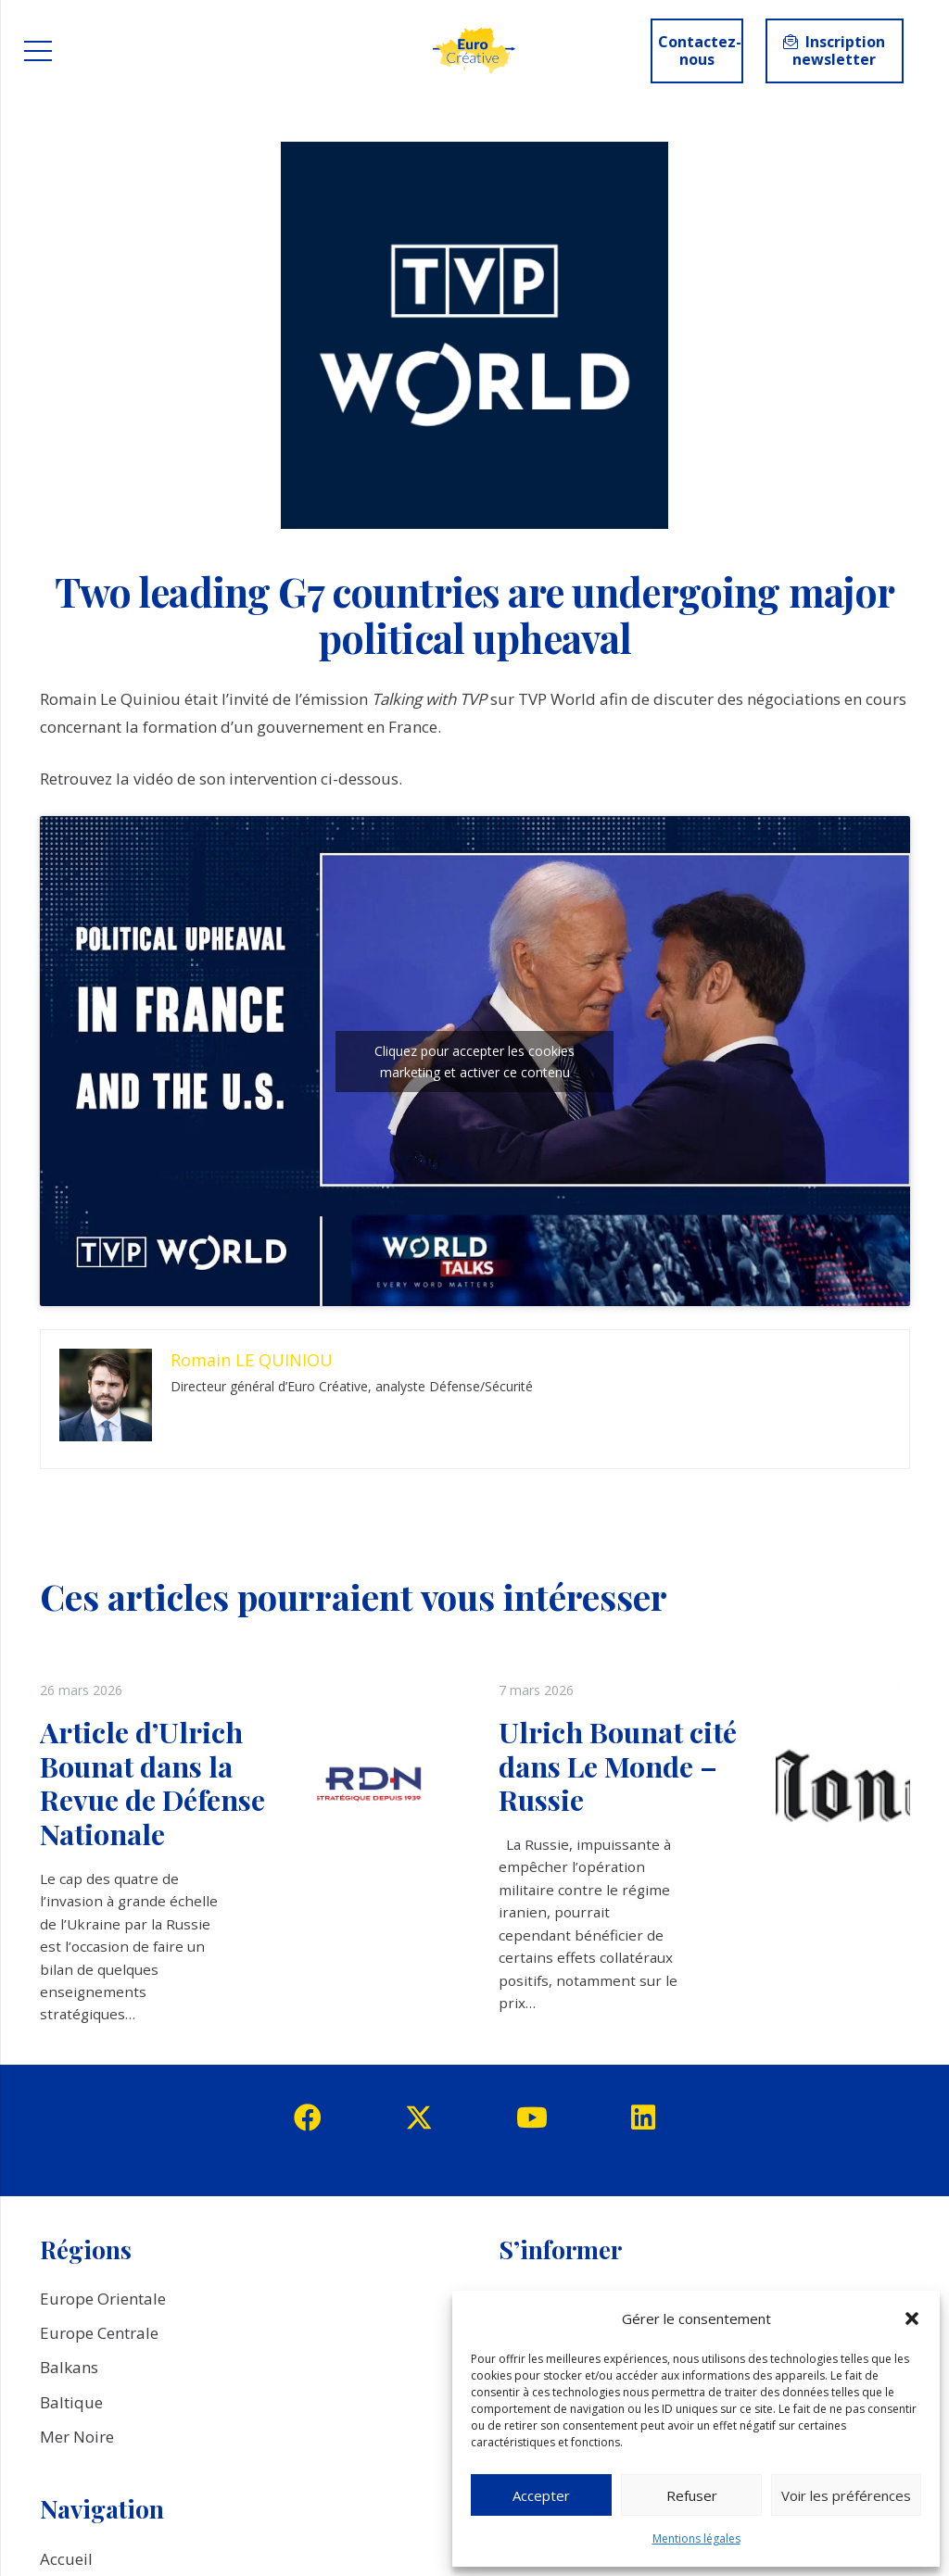 This screenshot has height=2576, width=949. Describe the element at coordinates (37, 51) in the screenshot. I see `[Menu]` at that location.